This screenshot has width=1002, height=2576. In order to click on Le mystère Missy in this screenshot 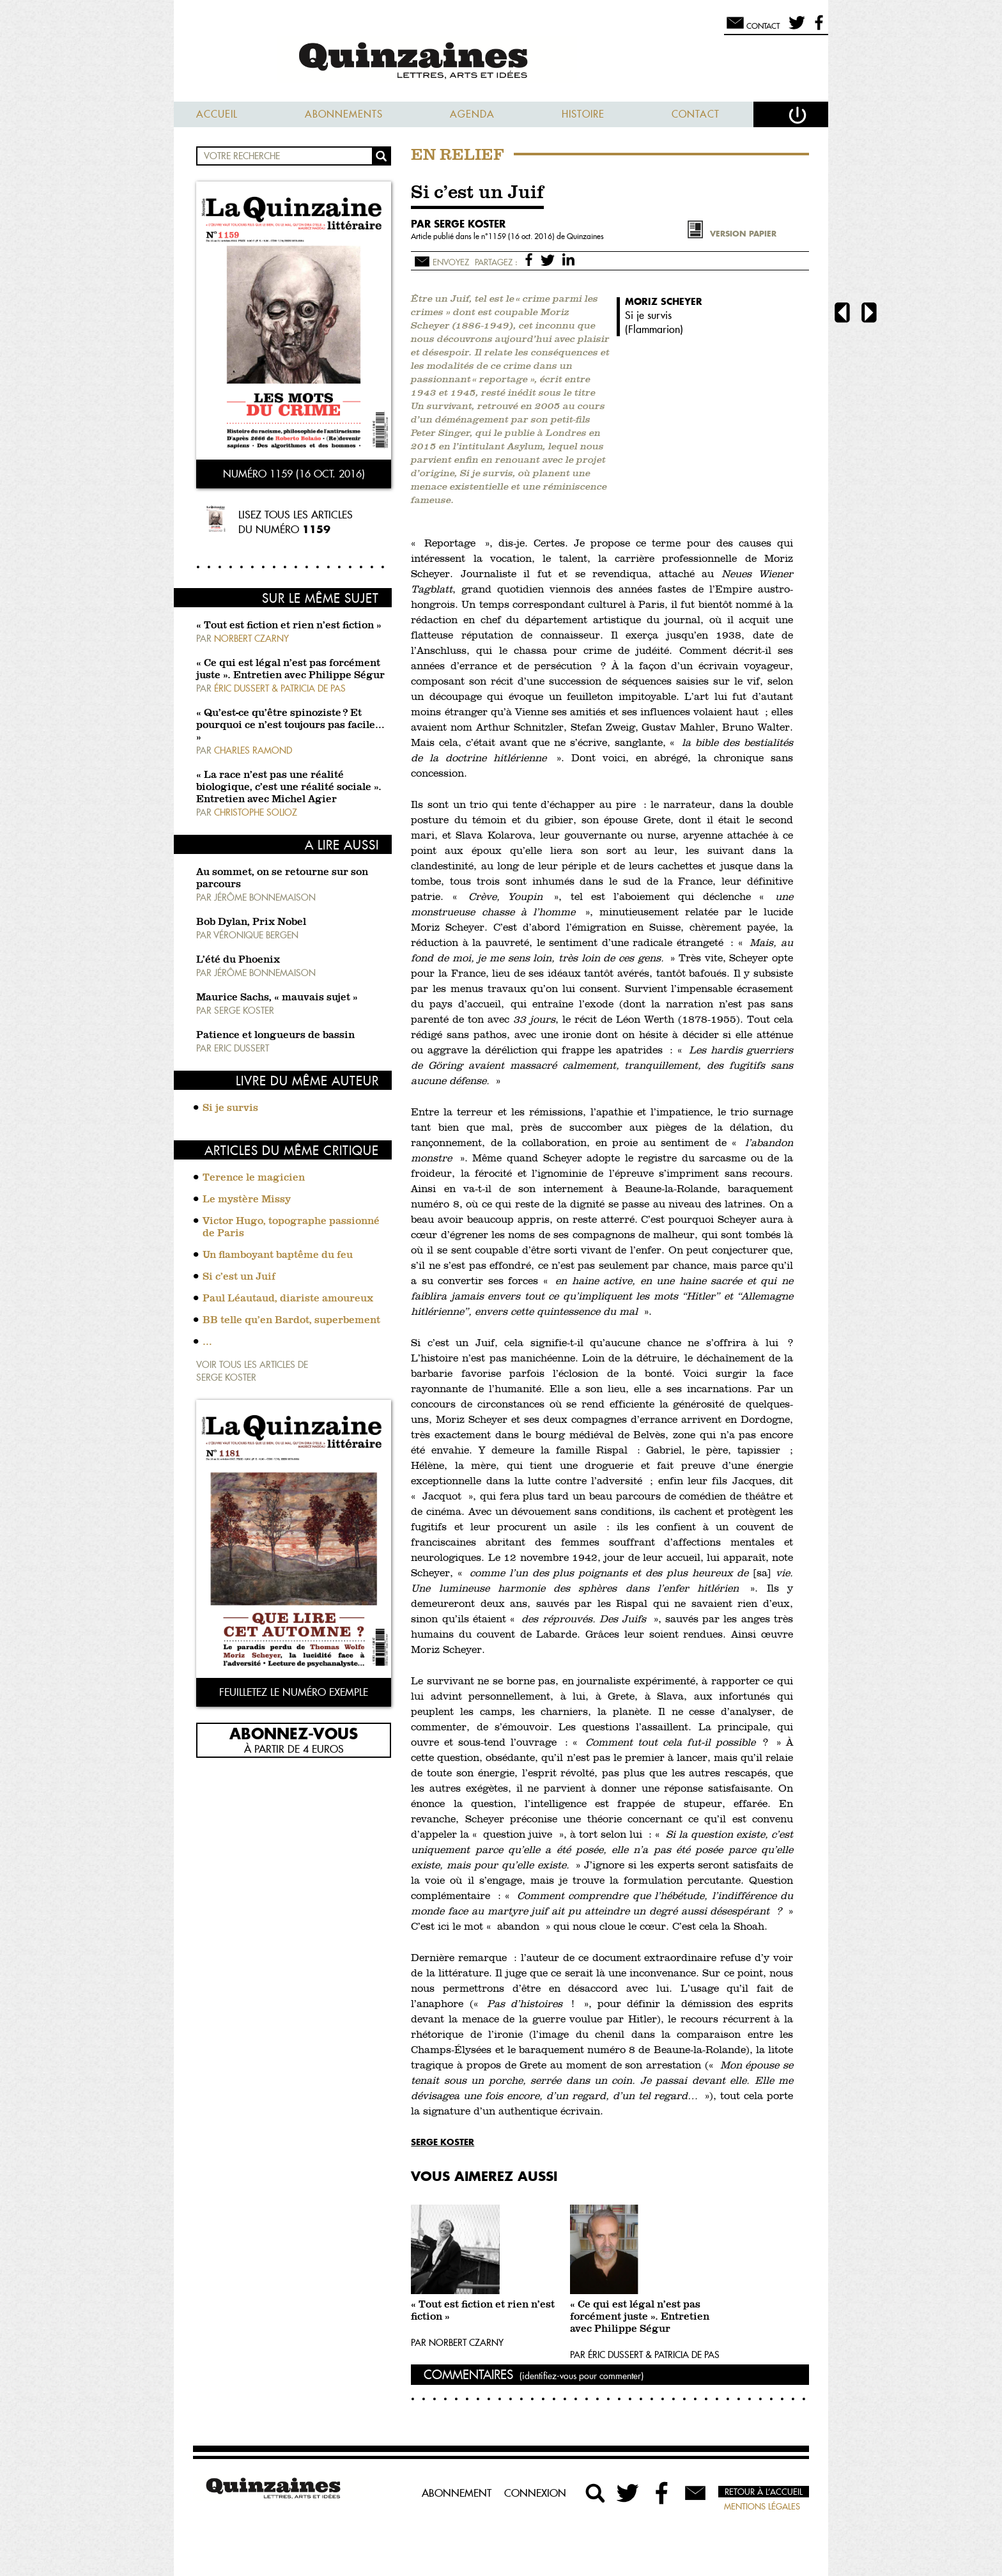, I will do `click(247, 1200)`.